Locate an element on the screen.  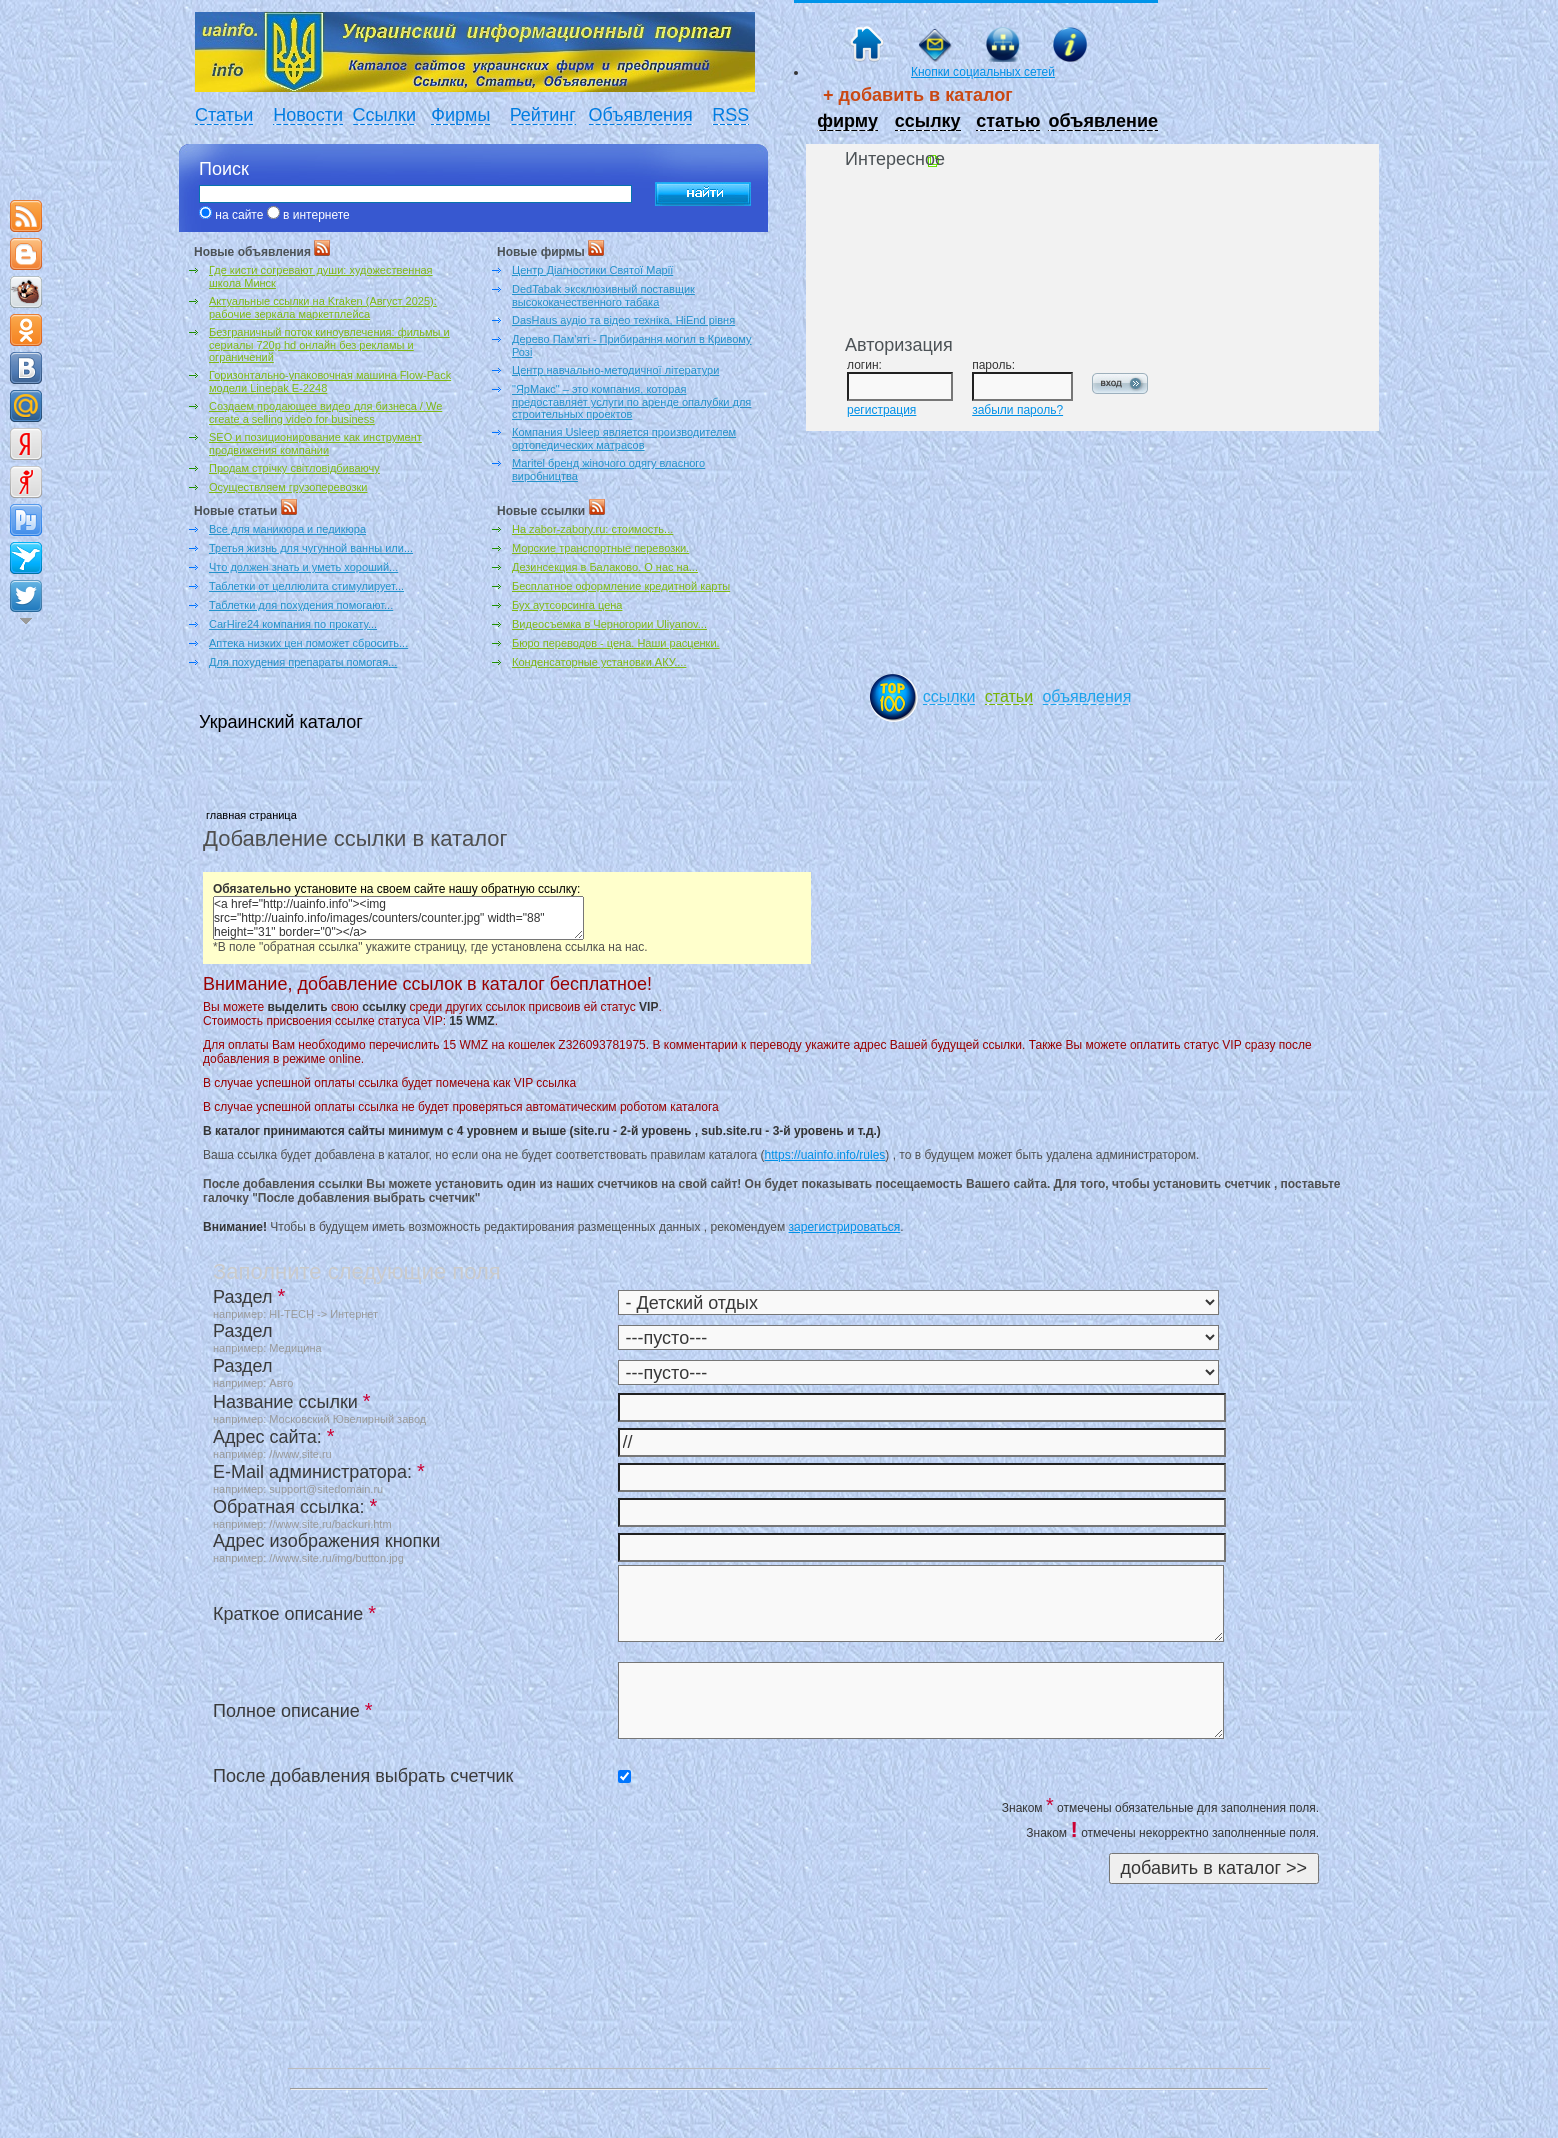
DedTabak эксклюзивный поставщик высококачественного табака is located at coordinates (603, 295).